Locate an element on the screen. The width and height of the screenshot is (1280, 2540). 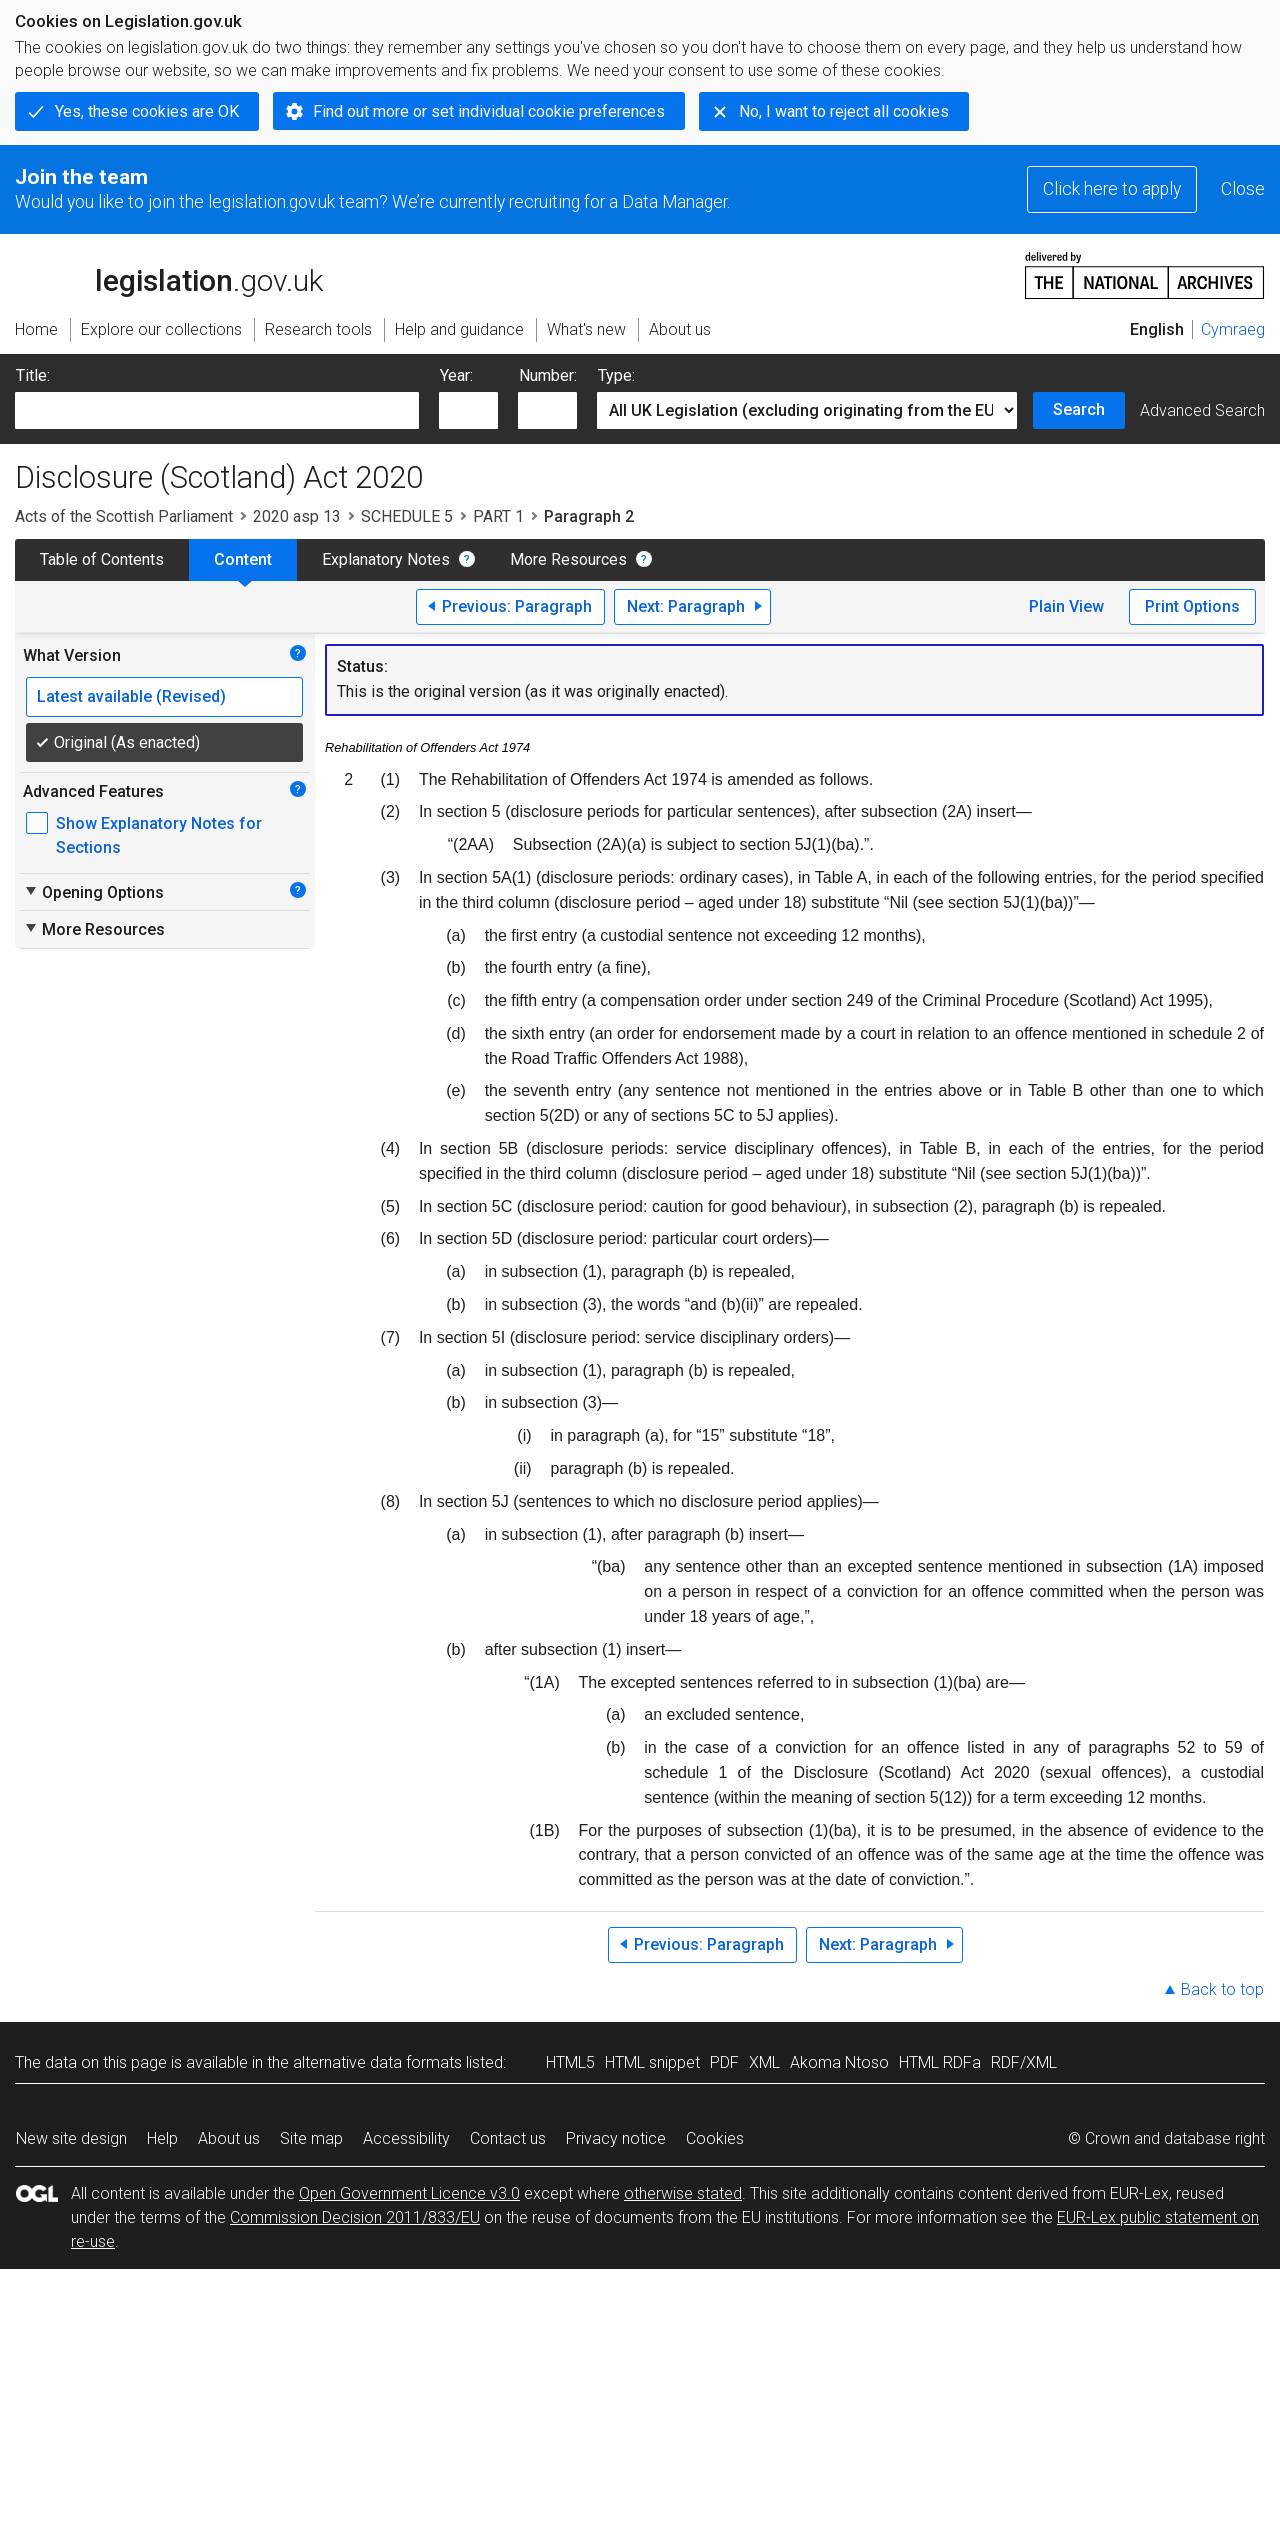
Cymraeg is located at coordinates (1233, 329).